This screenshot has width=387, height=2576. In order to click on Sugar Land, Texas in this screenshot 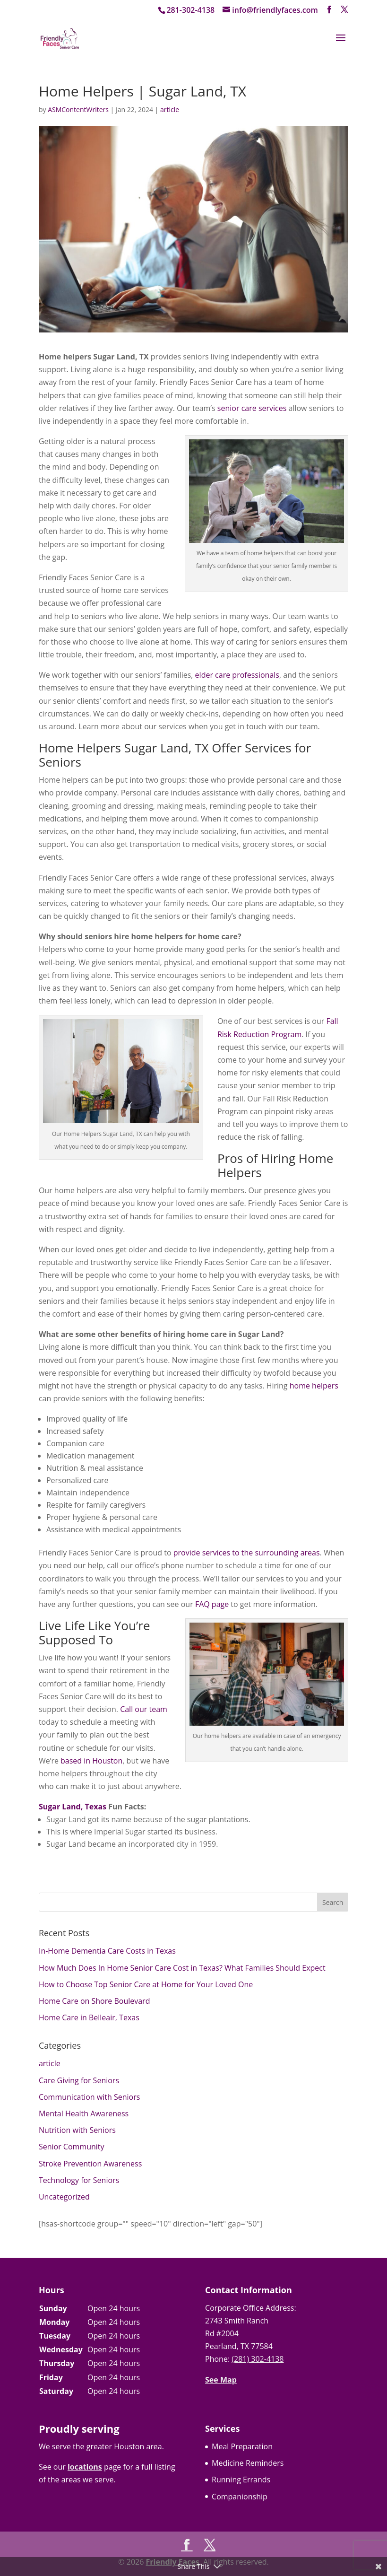, I will do `click(72, 1806)`.